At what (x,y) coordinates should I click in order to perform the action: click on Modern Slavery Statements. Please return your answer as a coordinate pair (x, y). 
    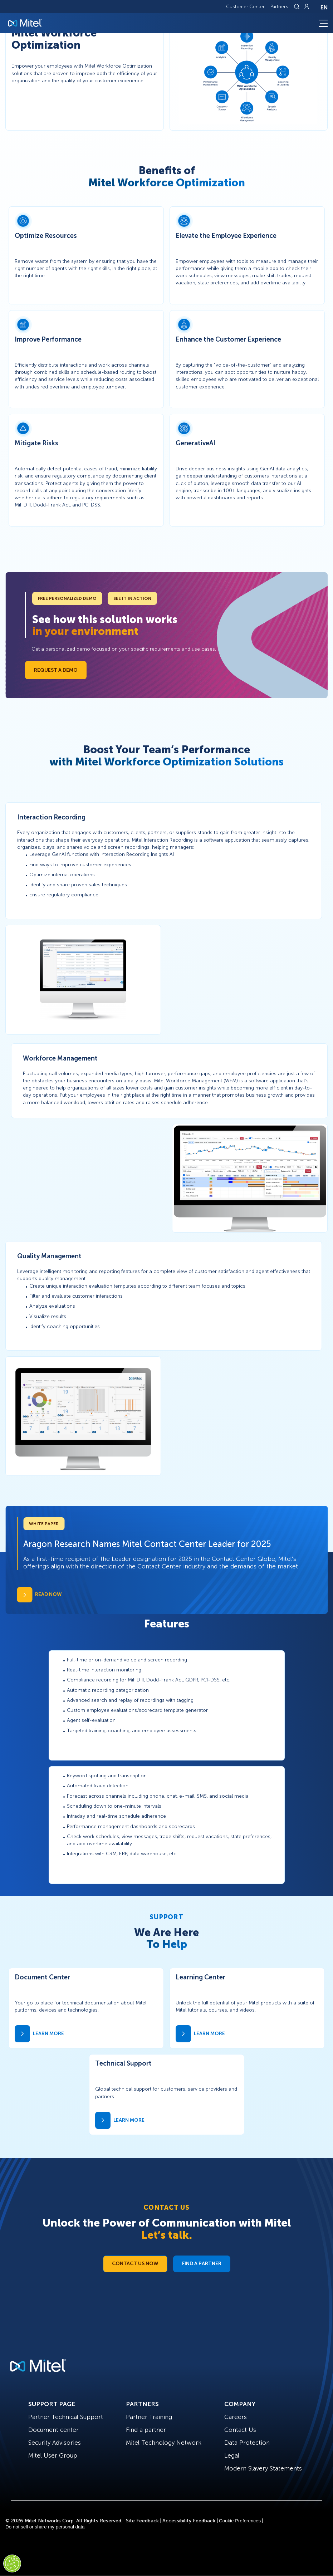
    Looking at the image, I should click on (263, 2468).